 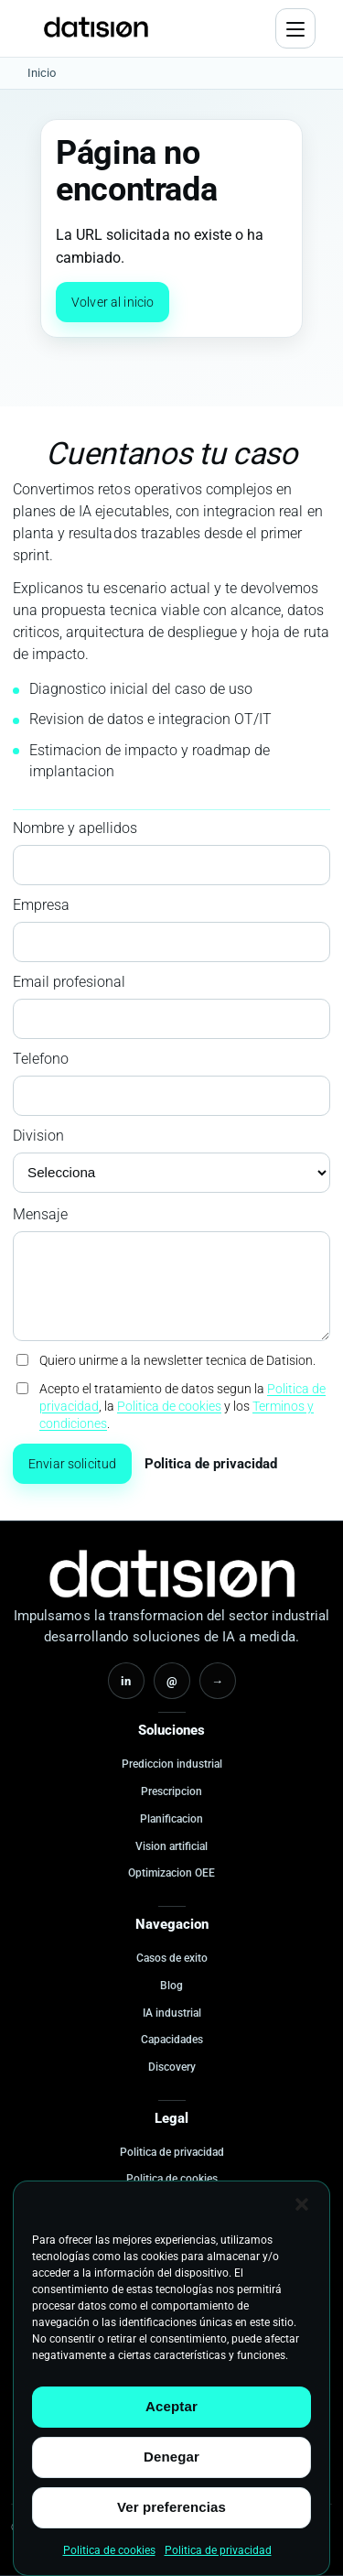 What do you see at coordinates (218, 2550) in the screenshot?
I see `Politica de privacidad` at bounding box center [218, 2550].